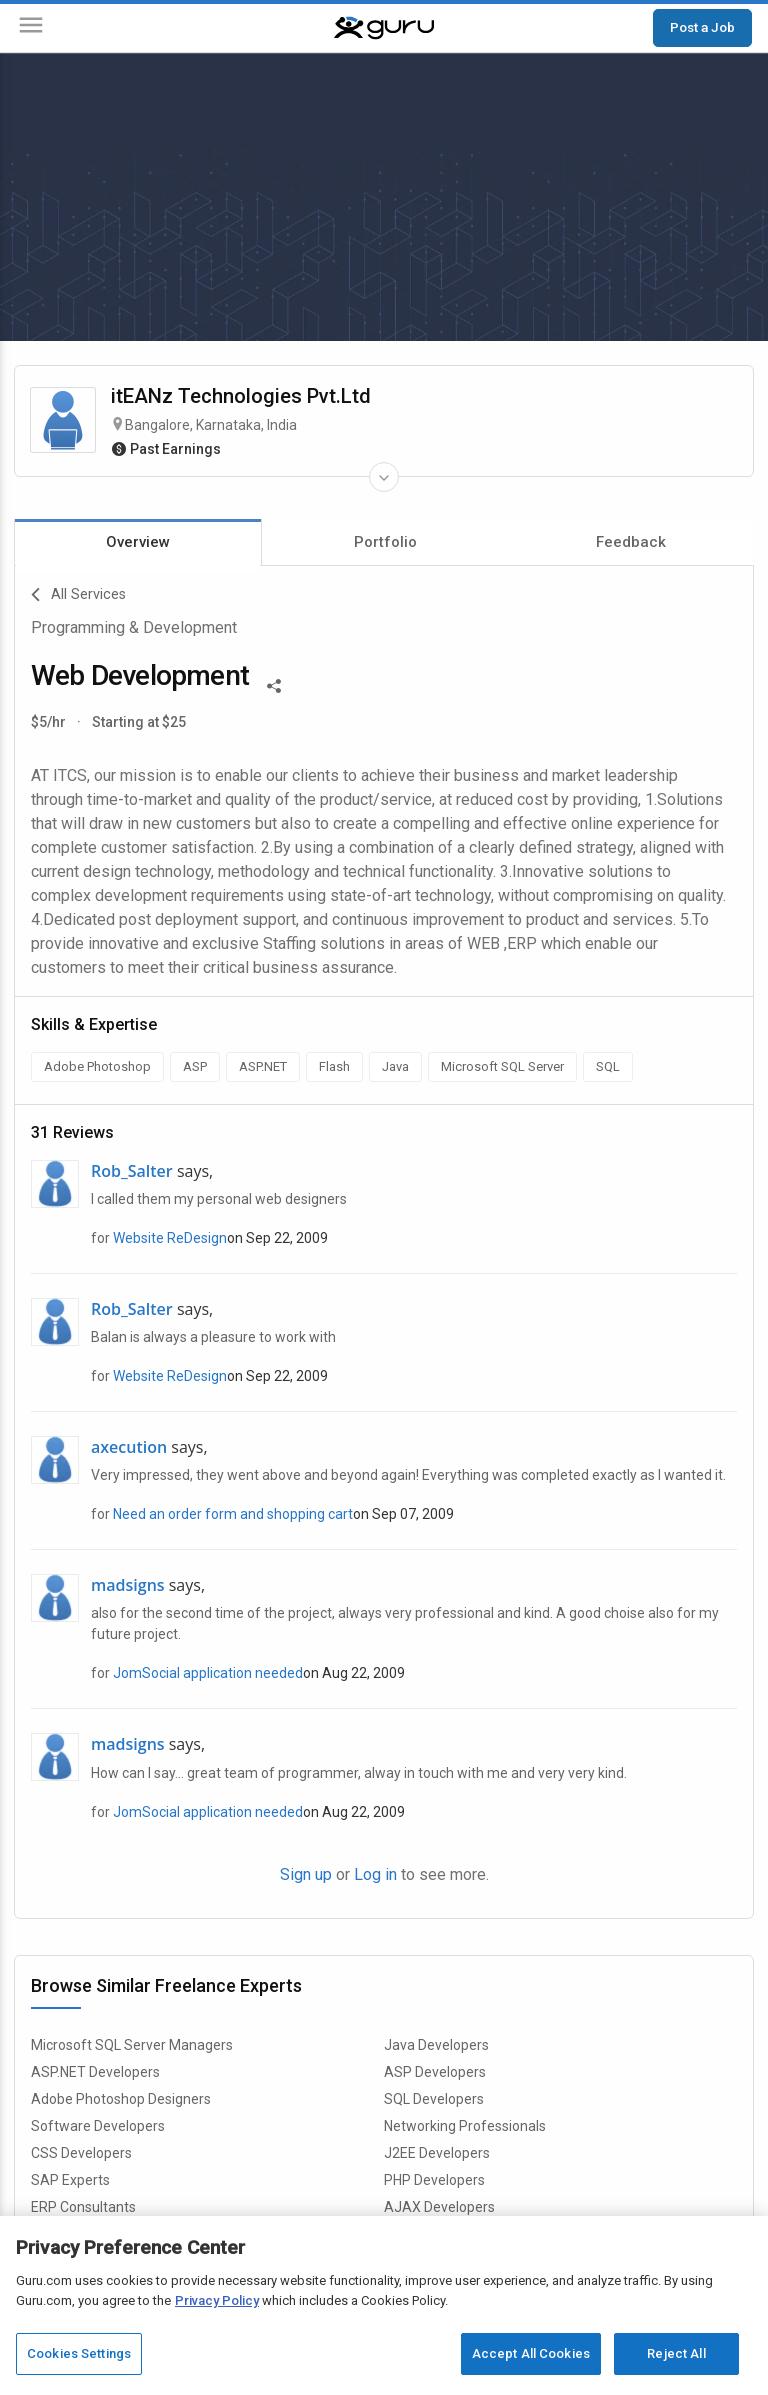 The image size is (768, 2395). Describe the element at coordinates (217, 2300) in the screenshot. I see `Privacy Policy` at that location.